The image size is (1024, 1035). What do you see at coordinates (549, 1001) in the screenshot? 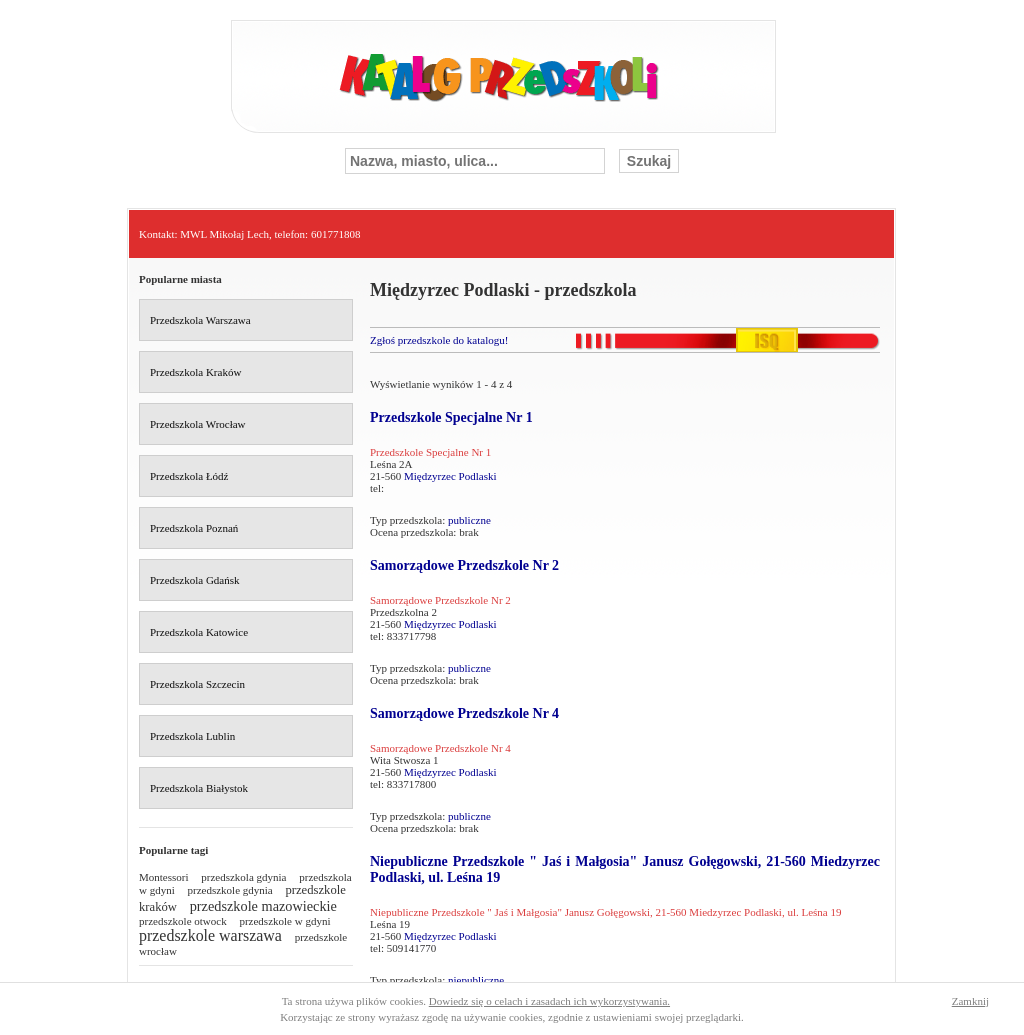
I see `Dowiedz się o celach i zasadach ich wykorzystywania.` at bounding box center [549, 1001].